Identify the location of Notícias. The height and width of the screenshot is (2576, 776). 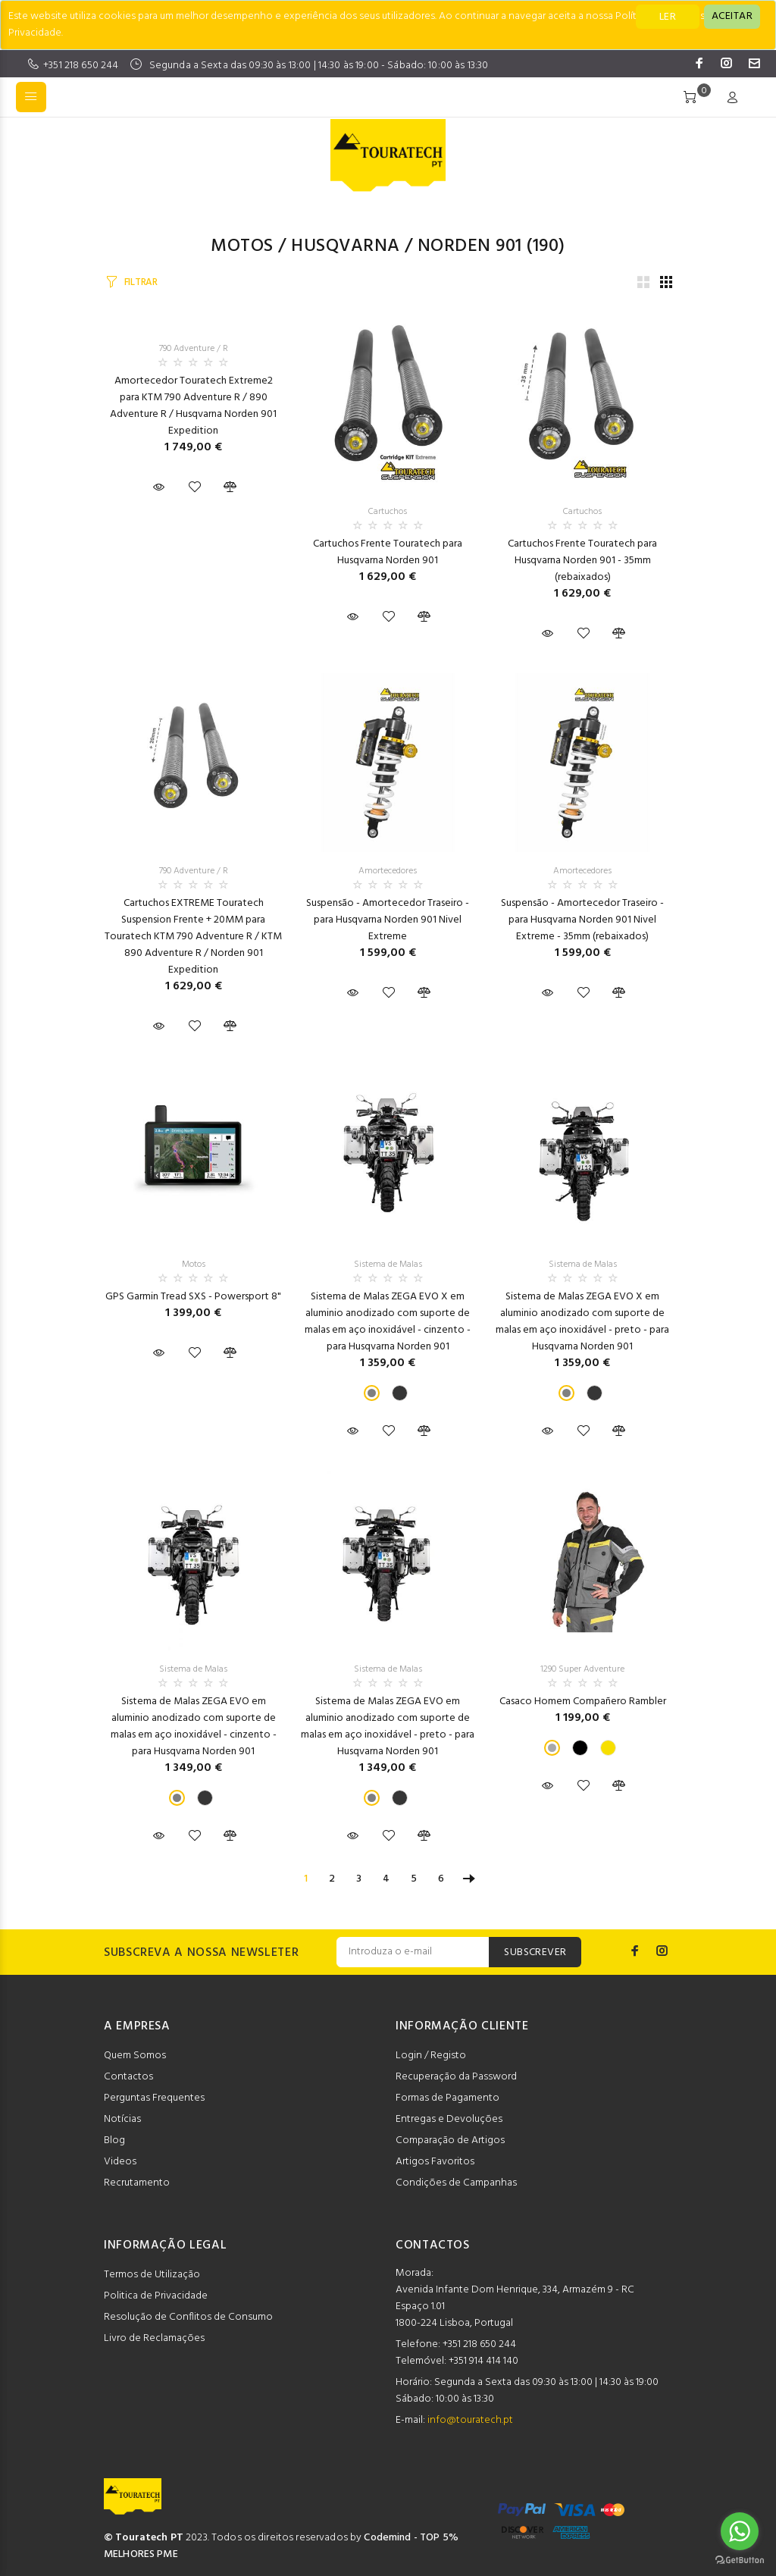
(122, 2119).